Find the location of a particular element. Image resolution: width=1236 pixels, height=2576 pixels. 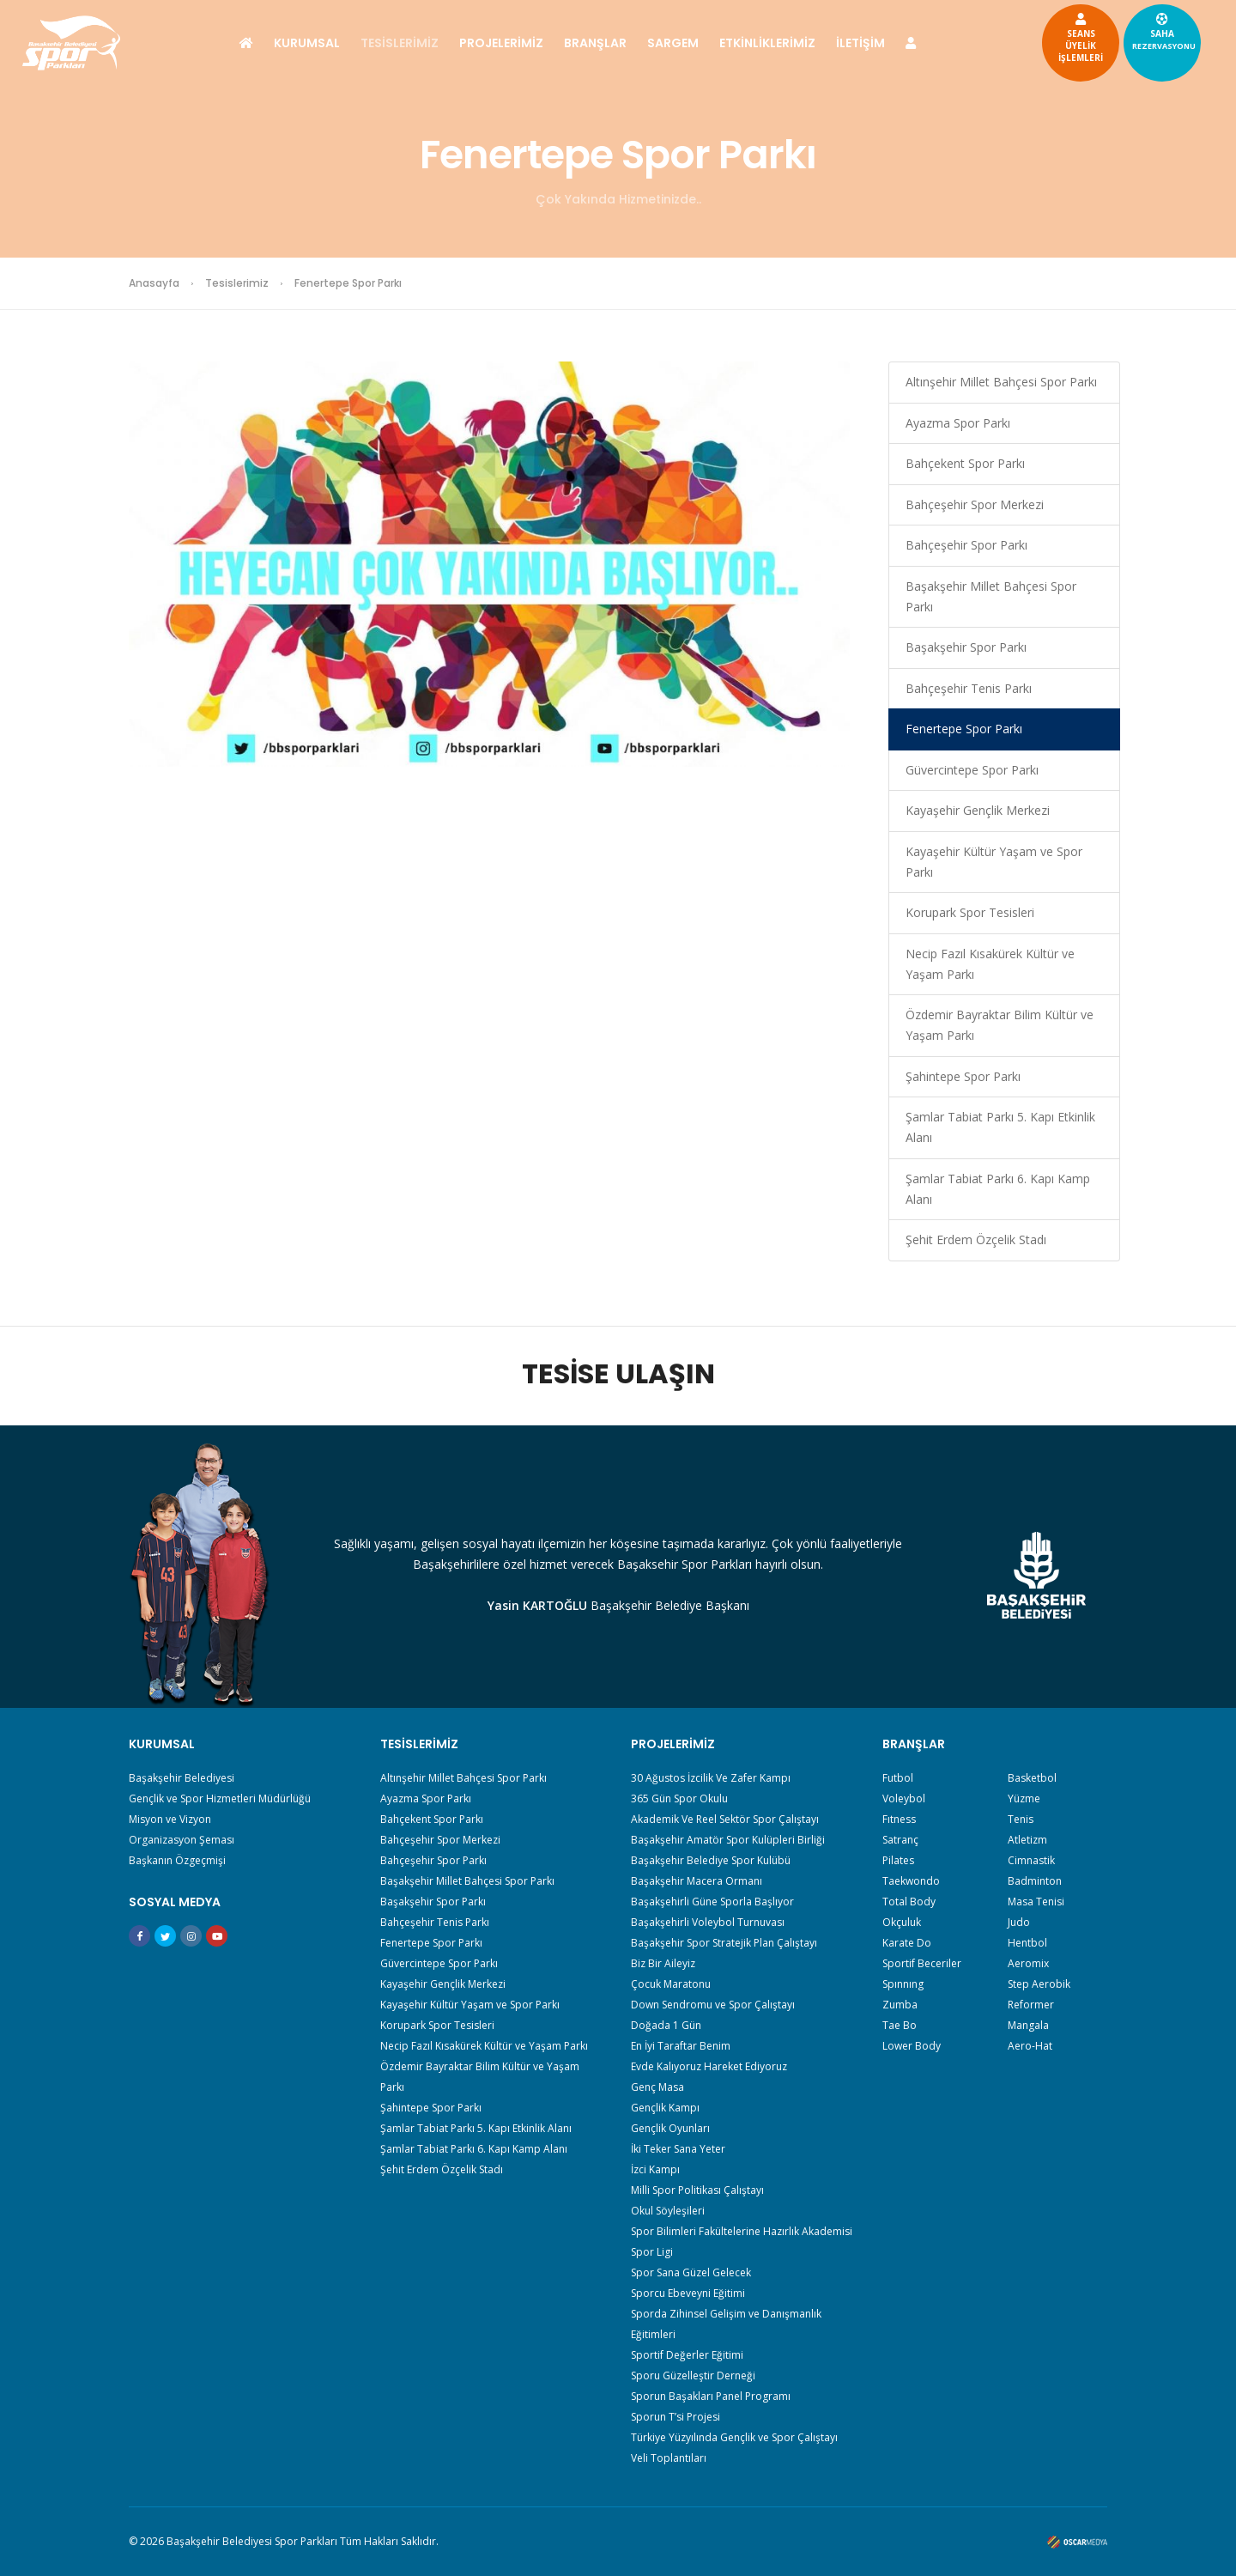

Bahçeşehir Spor Parkı is located at coordinates (966, 545).